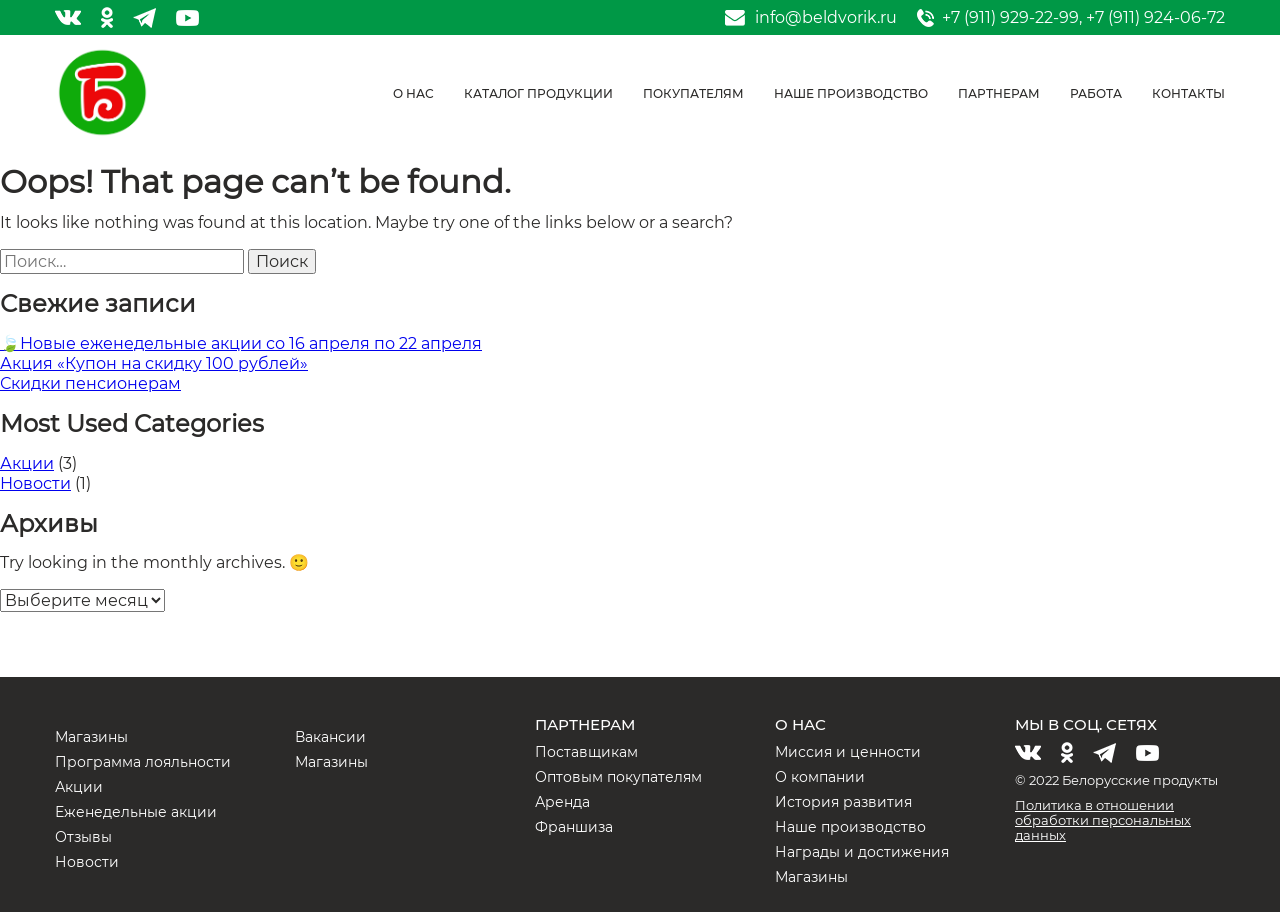 The width and height of the screenshot is (1280, 912). Describe the element at coordinates (586, 752) in the screenshot. I see `Поставщикам` at that location.